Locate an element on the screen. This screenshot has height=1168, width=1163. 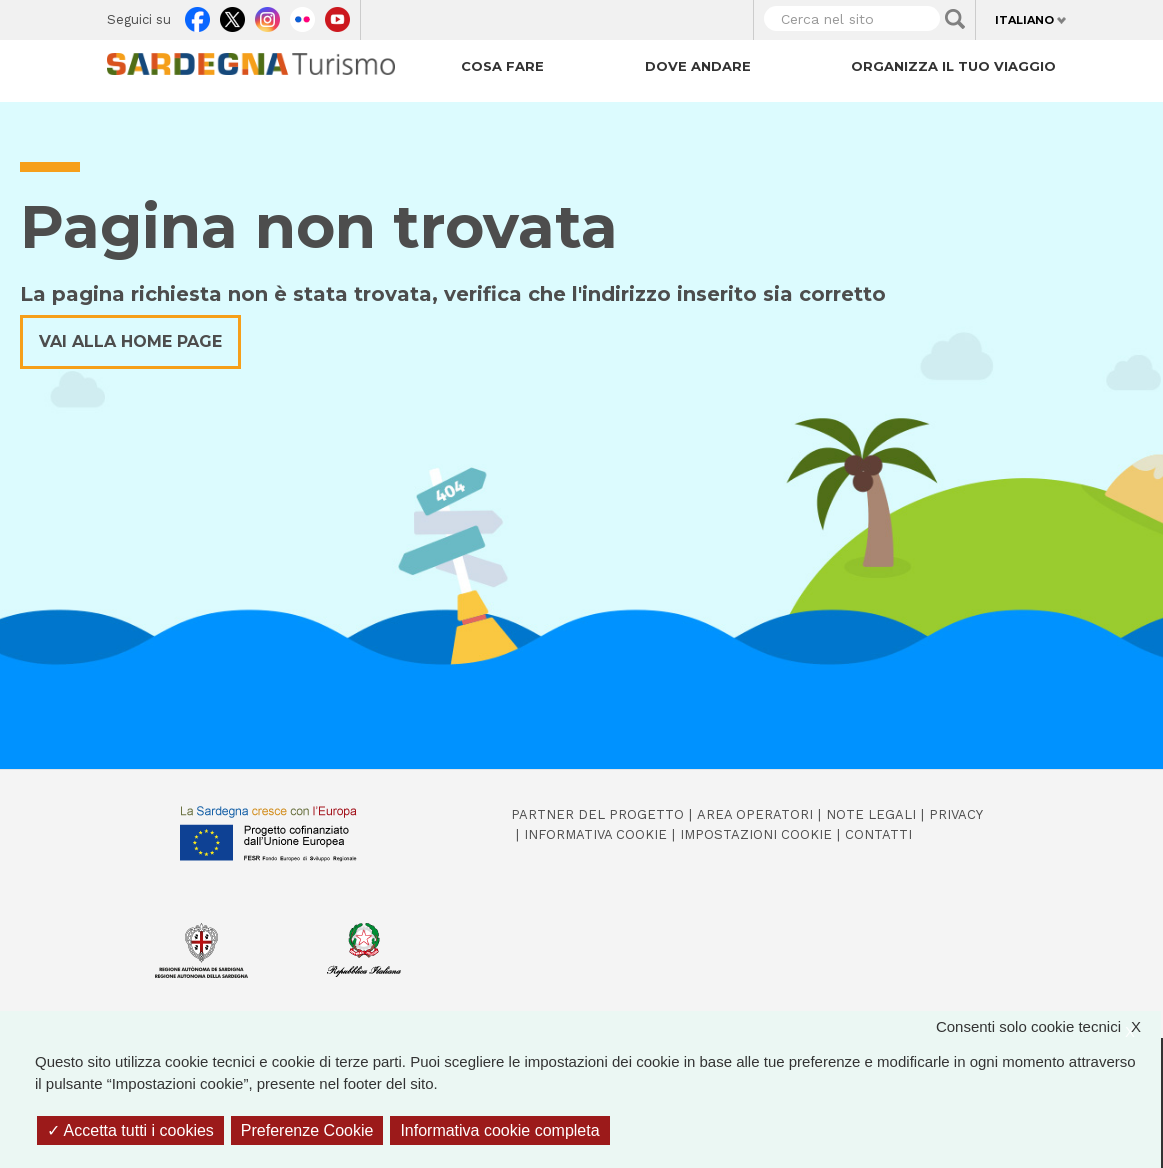
Cosa fare is located at coordinates (502, 66).